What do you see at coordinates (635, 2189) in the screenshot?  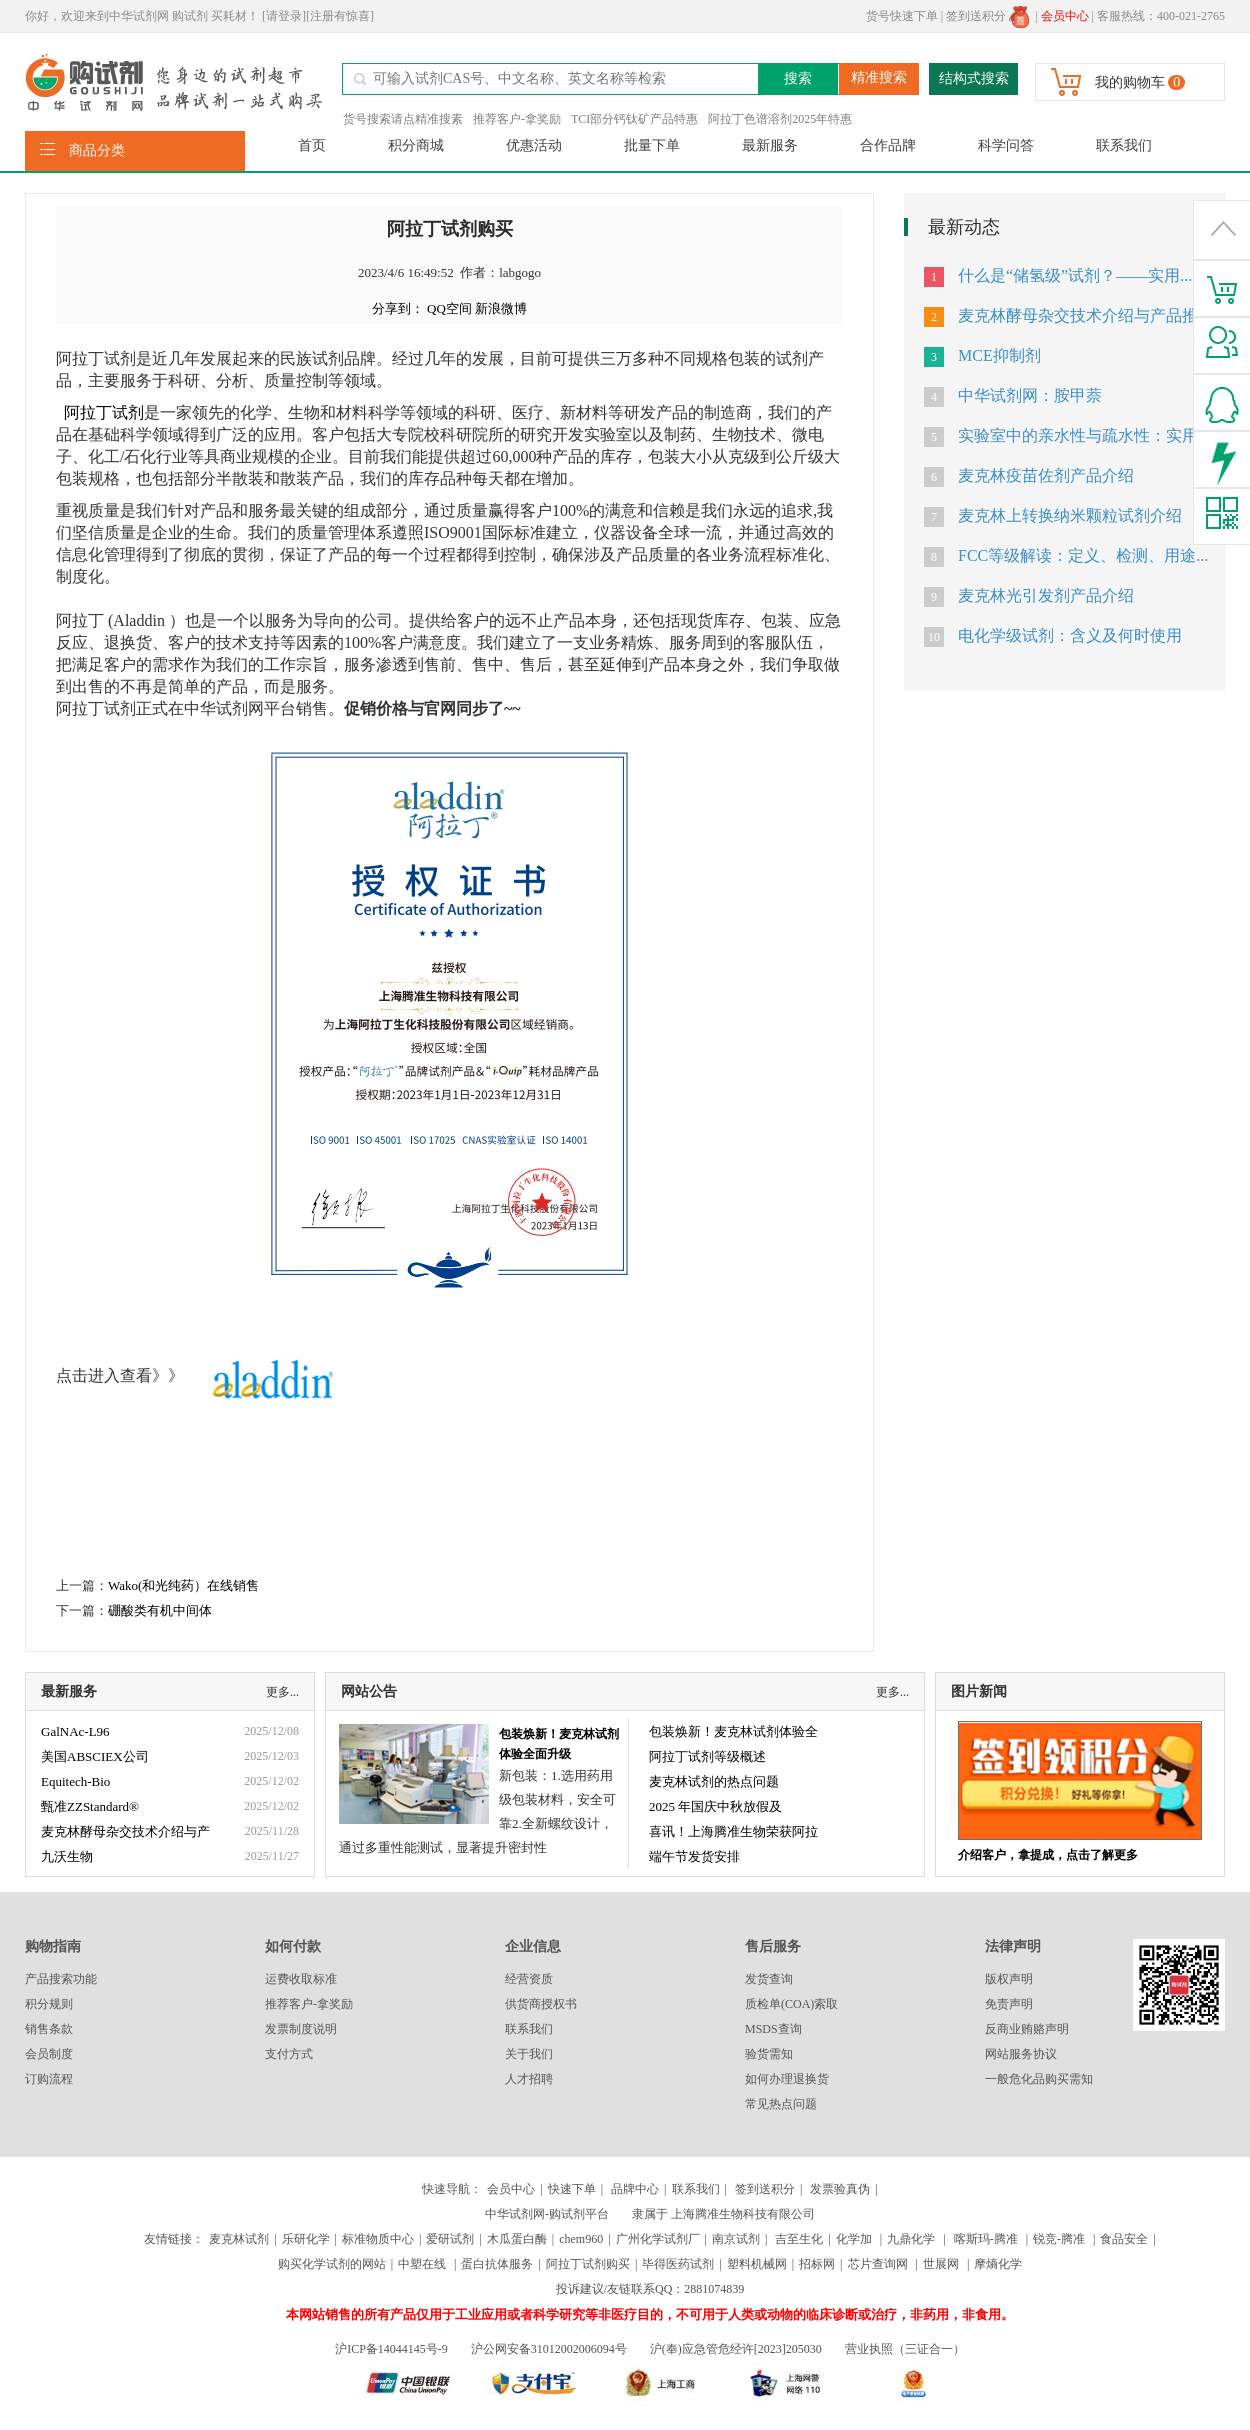 I see `品牌中心` at bounding box center [635, 2189].